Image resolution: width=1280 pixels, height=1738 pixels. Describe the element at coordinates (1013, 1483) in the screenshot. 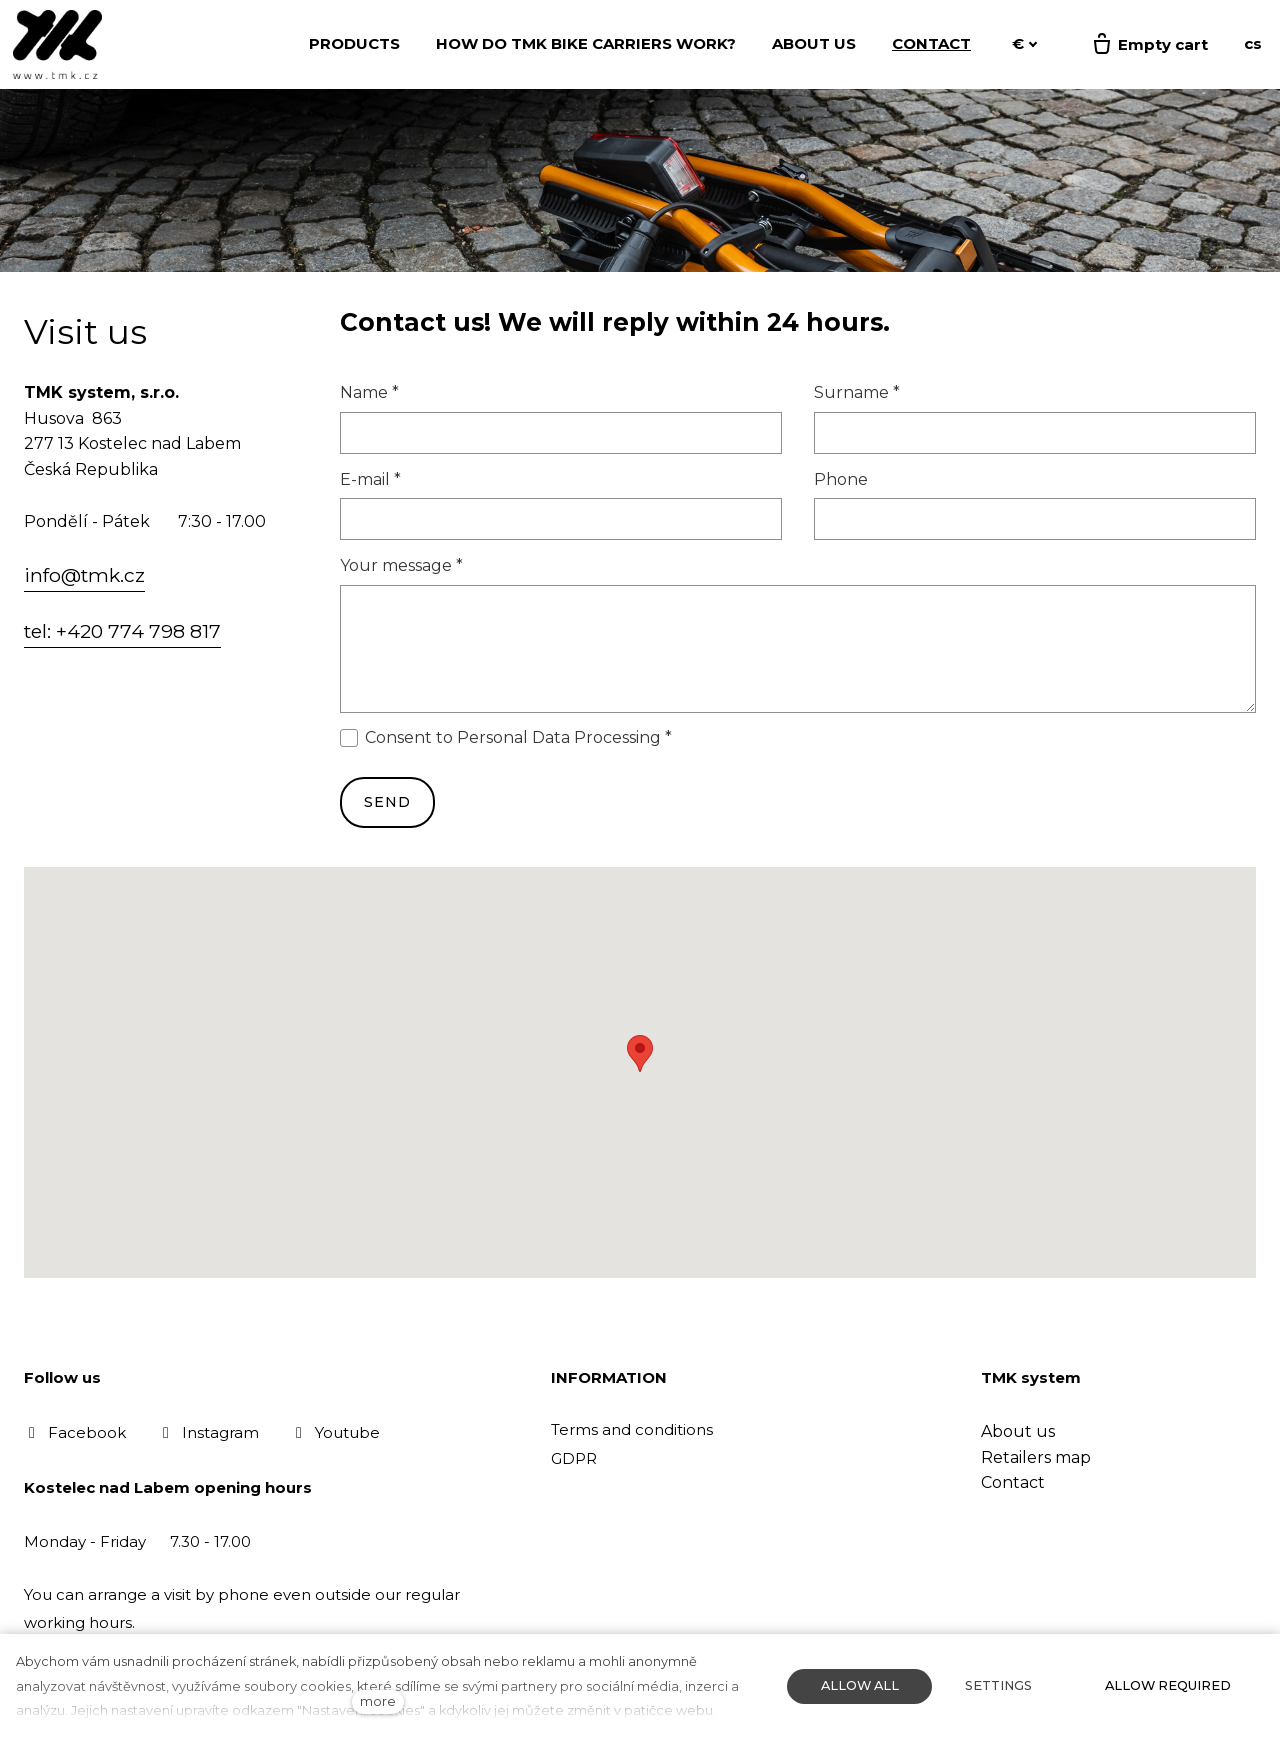

I see `Contact` at that location.